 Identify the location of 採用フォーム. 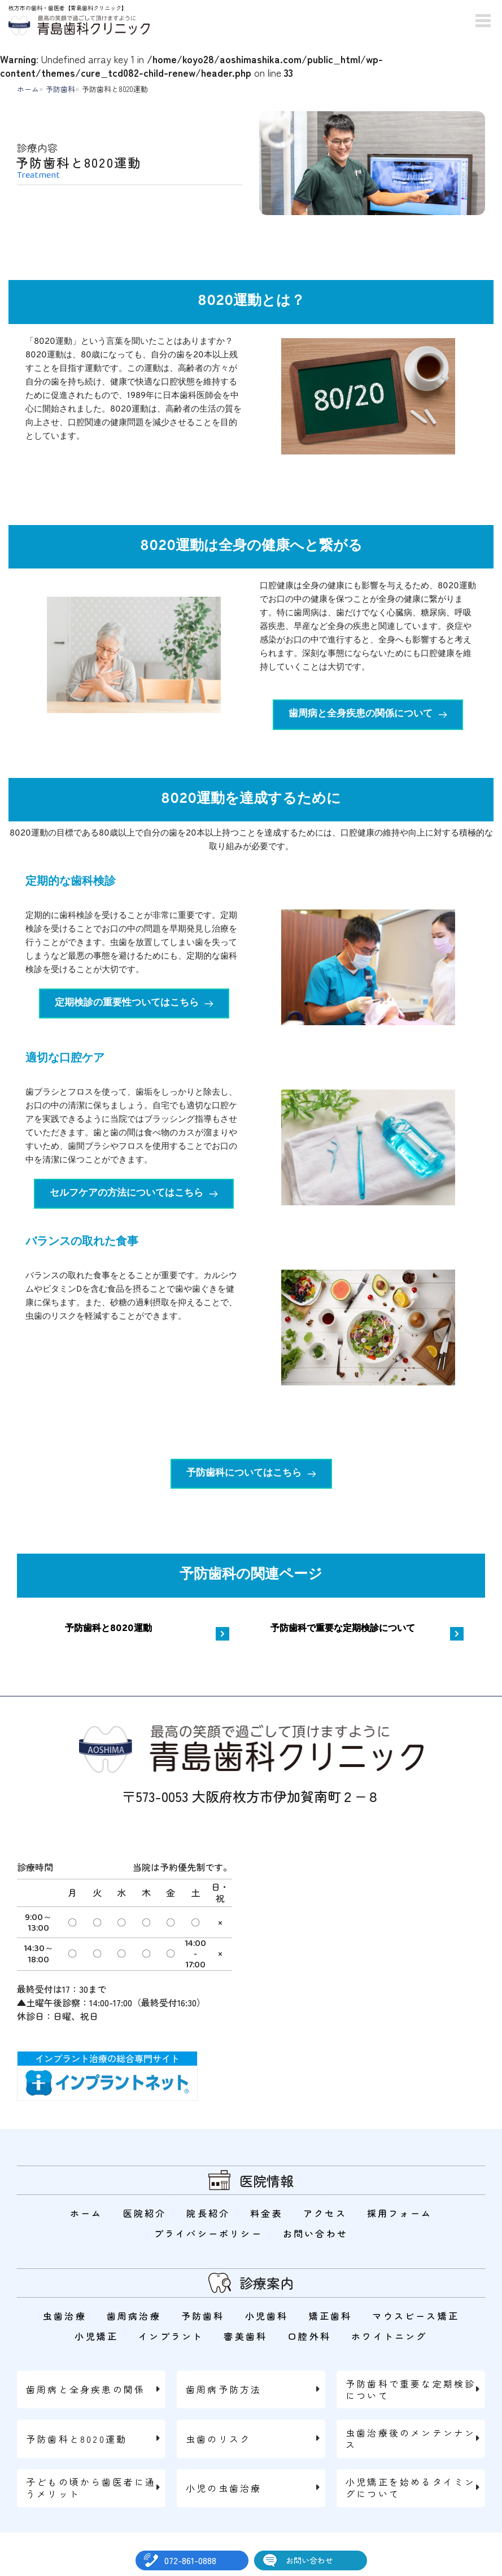
(399, 2213).